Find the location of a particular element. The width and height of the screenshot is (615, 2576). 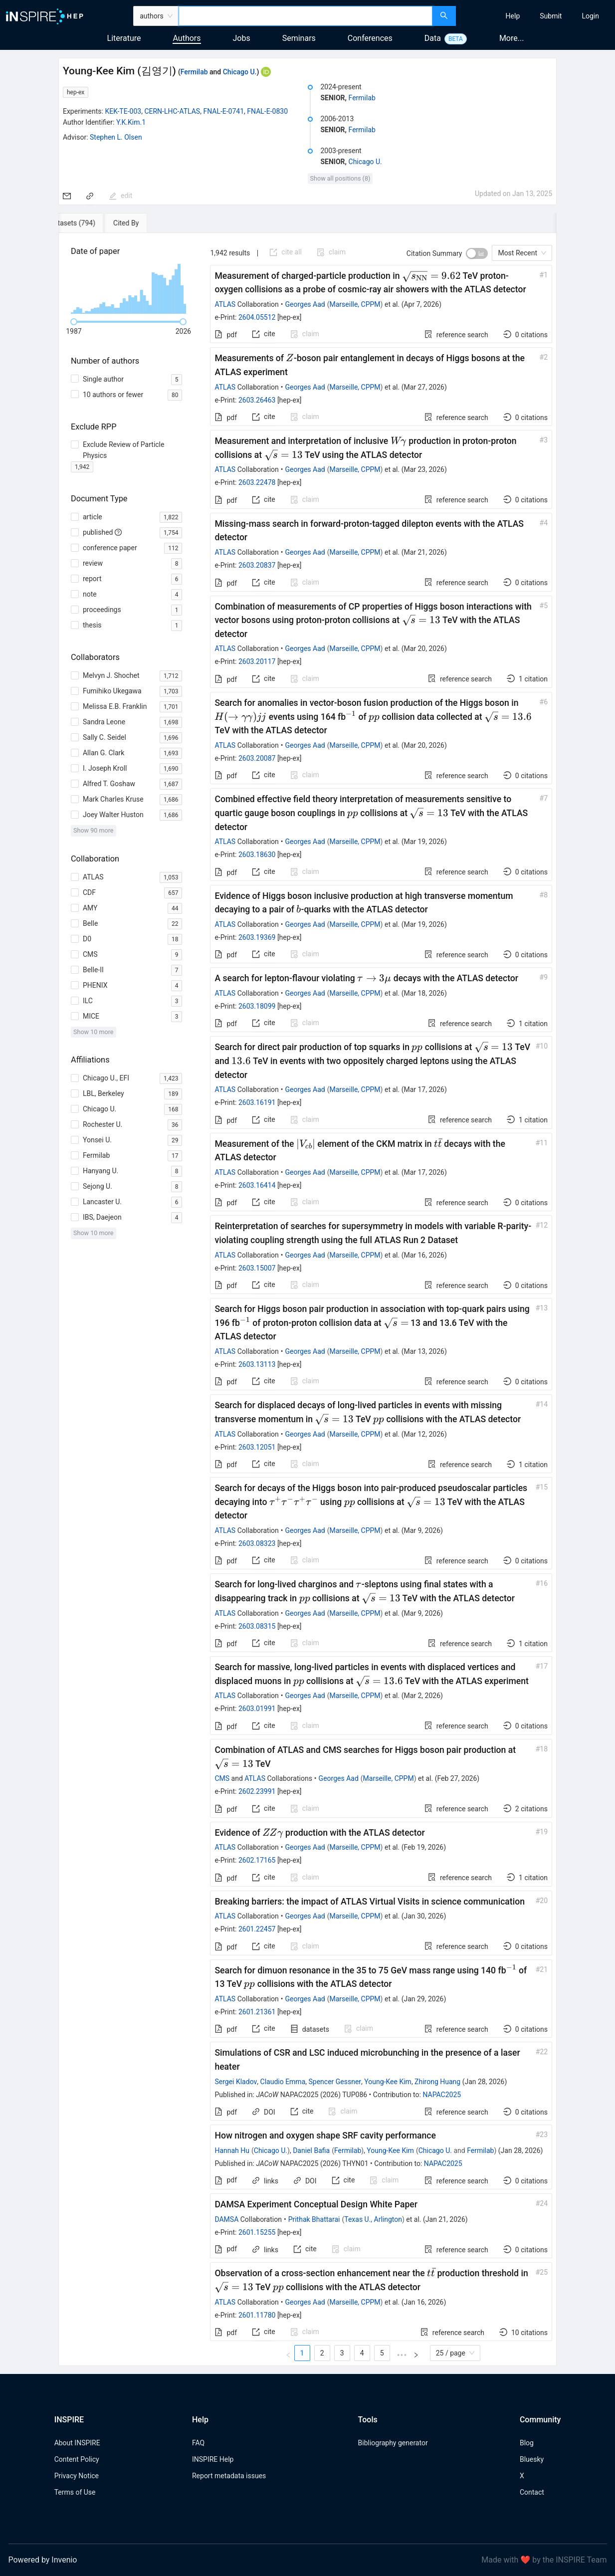

2603.16191 is located at coordinates (257, 1102).